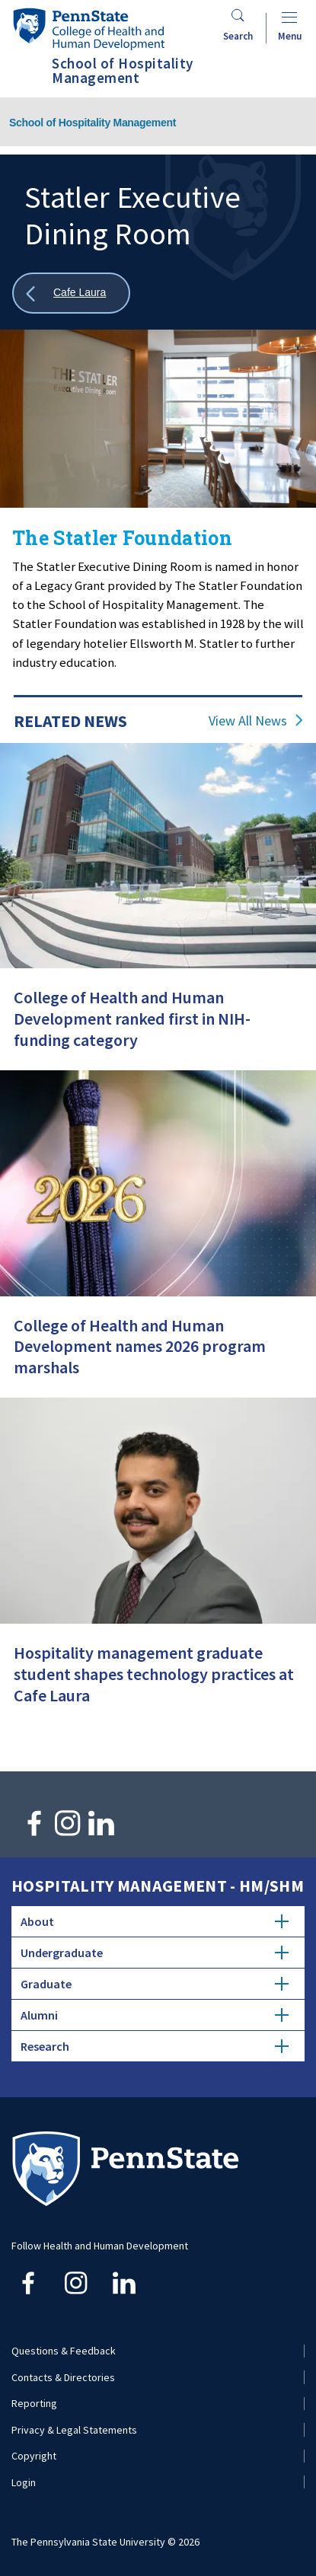 The image size is (316, 2576). What do you see at coordinates (92, 122) in the screenshot?
I see `School of Hospitality Management` at bounding box center [92, 122].